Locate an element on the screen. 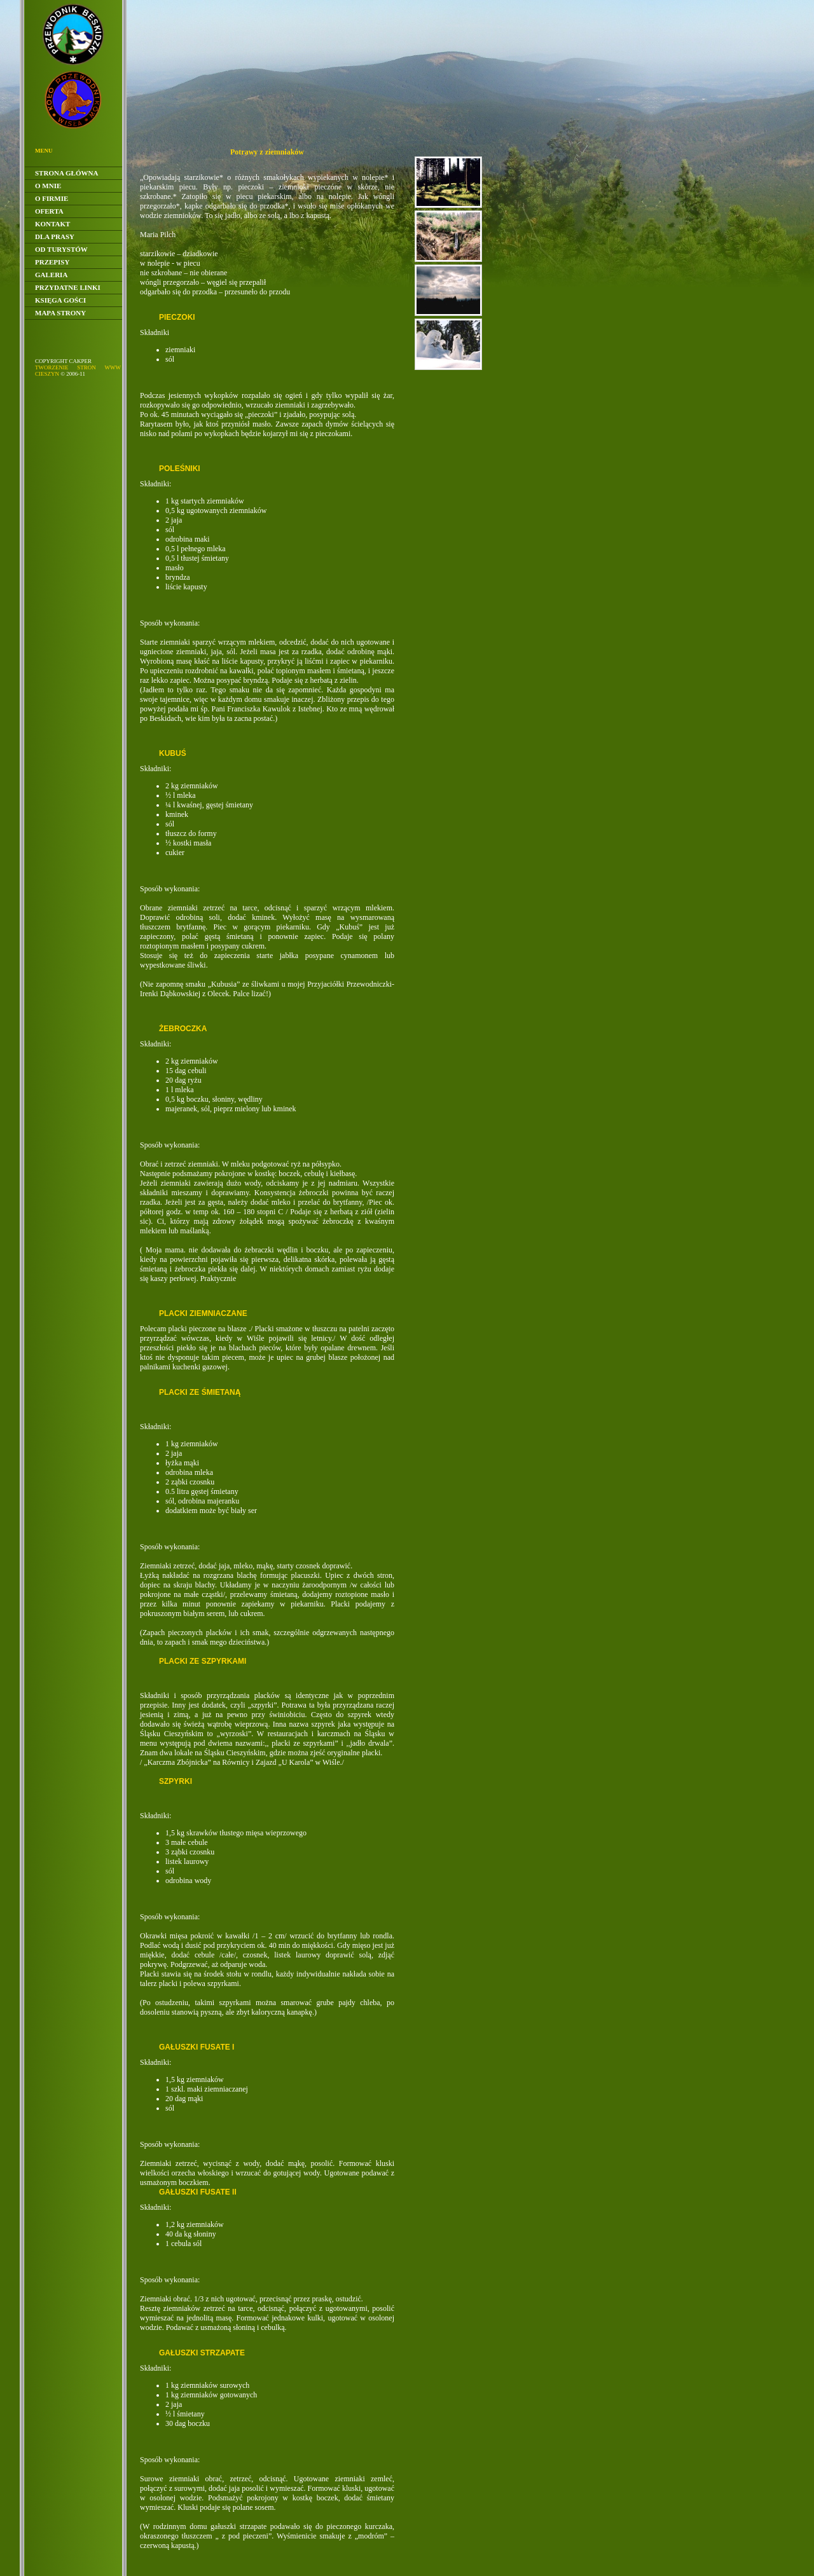  Mapa Strony is located at coordinates (60, 313).